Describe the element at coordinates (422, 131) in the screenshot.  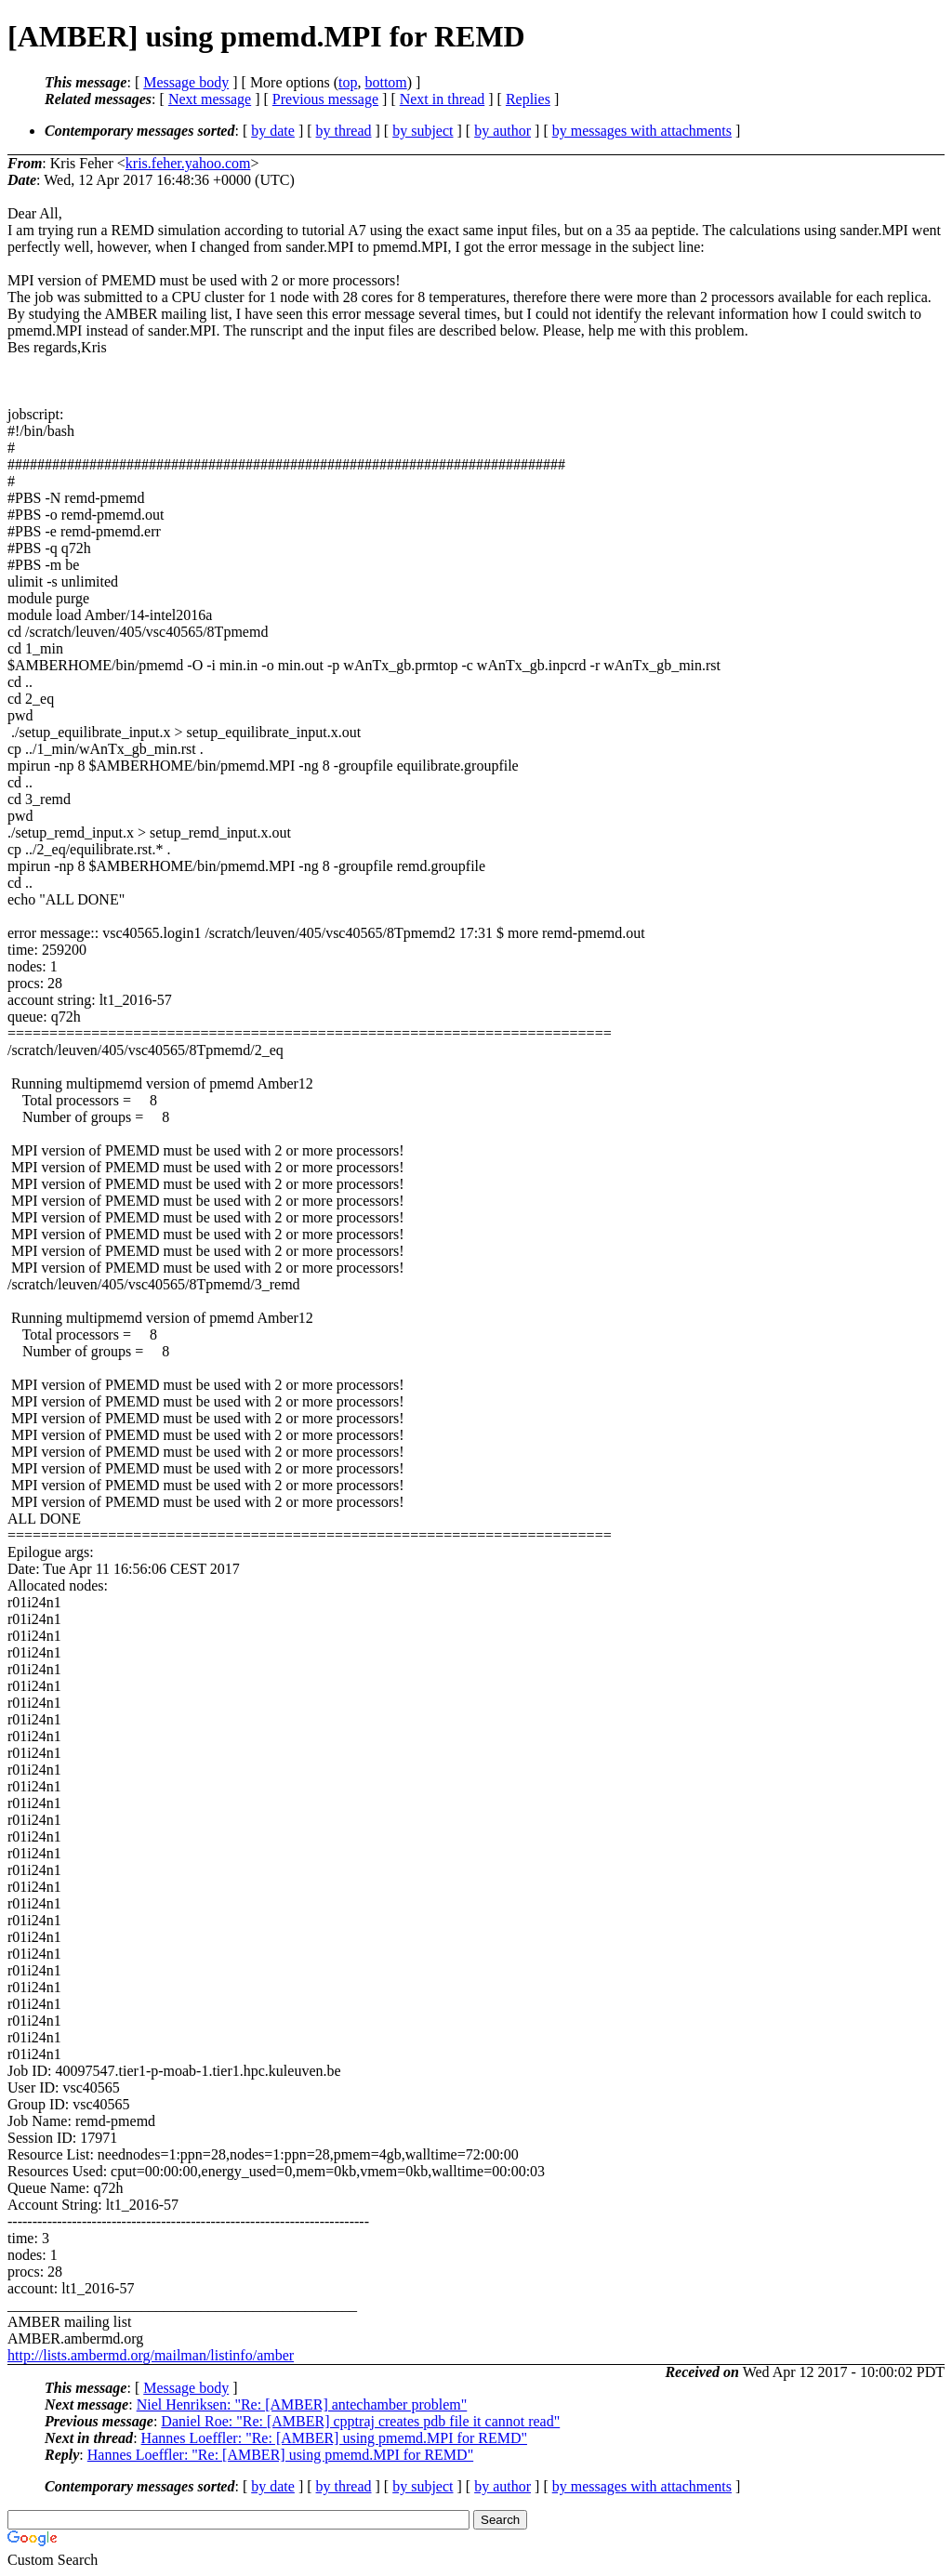
I see `by subject` at that location.